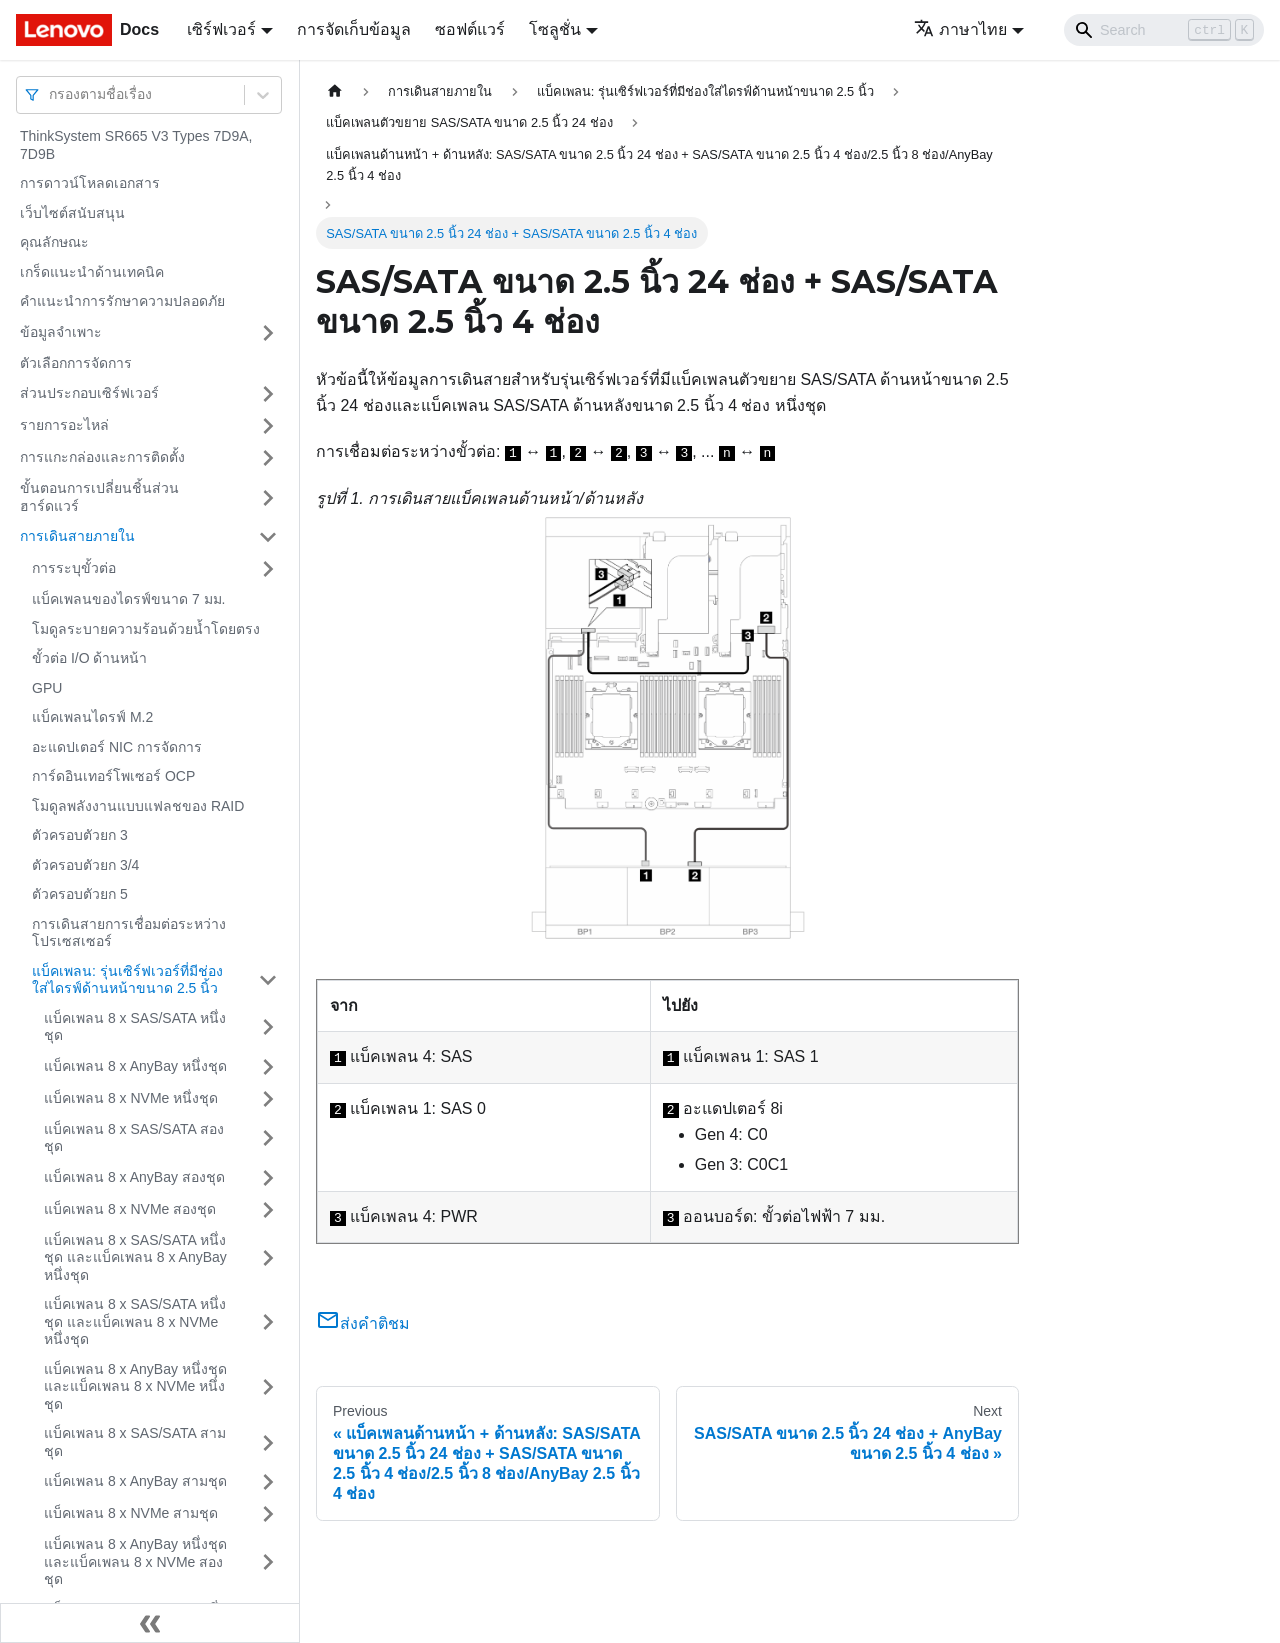 The height and width of the screenshot is (1643, 1280). Describe the element at coordinates (268, 497) in the screenshot. I see `[Toggle the collapsible sidebar category 'ขั้นตอนการเปลี่ยนชิ้นส่วนฮาร์ดแวร์']` at that location.